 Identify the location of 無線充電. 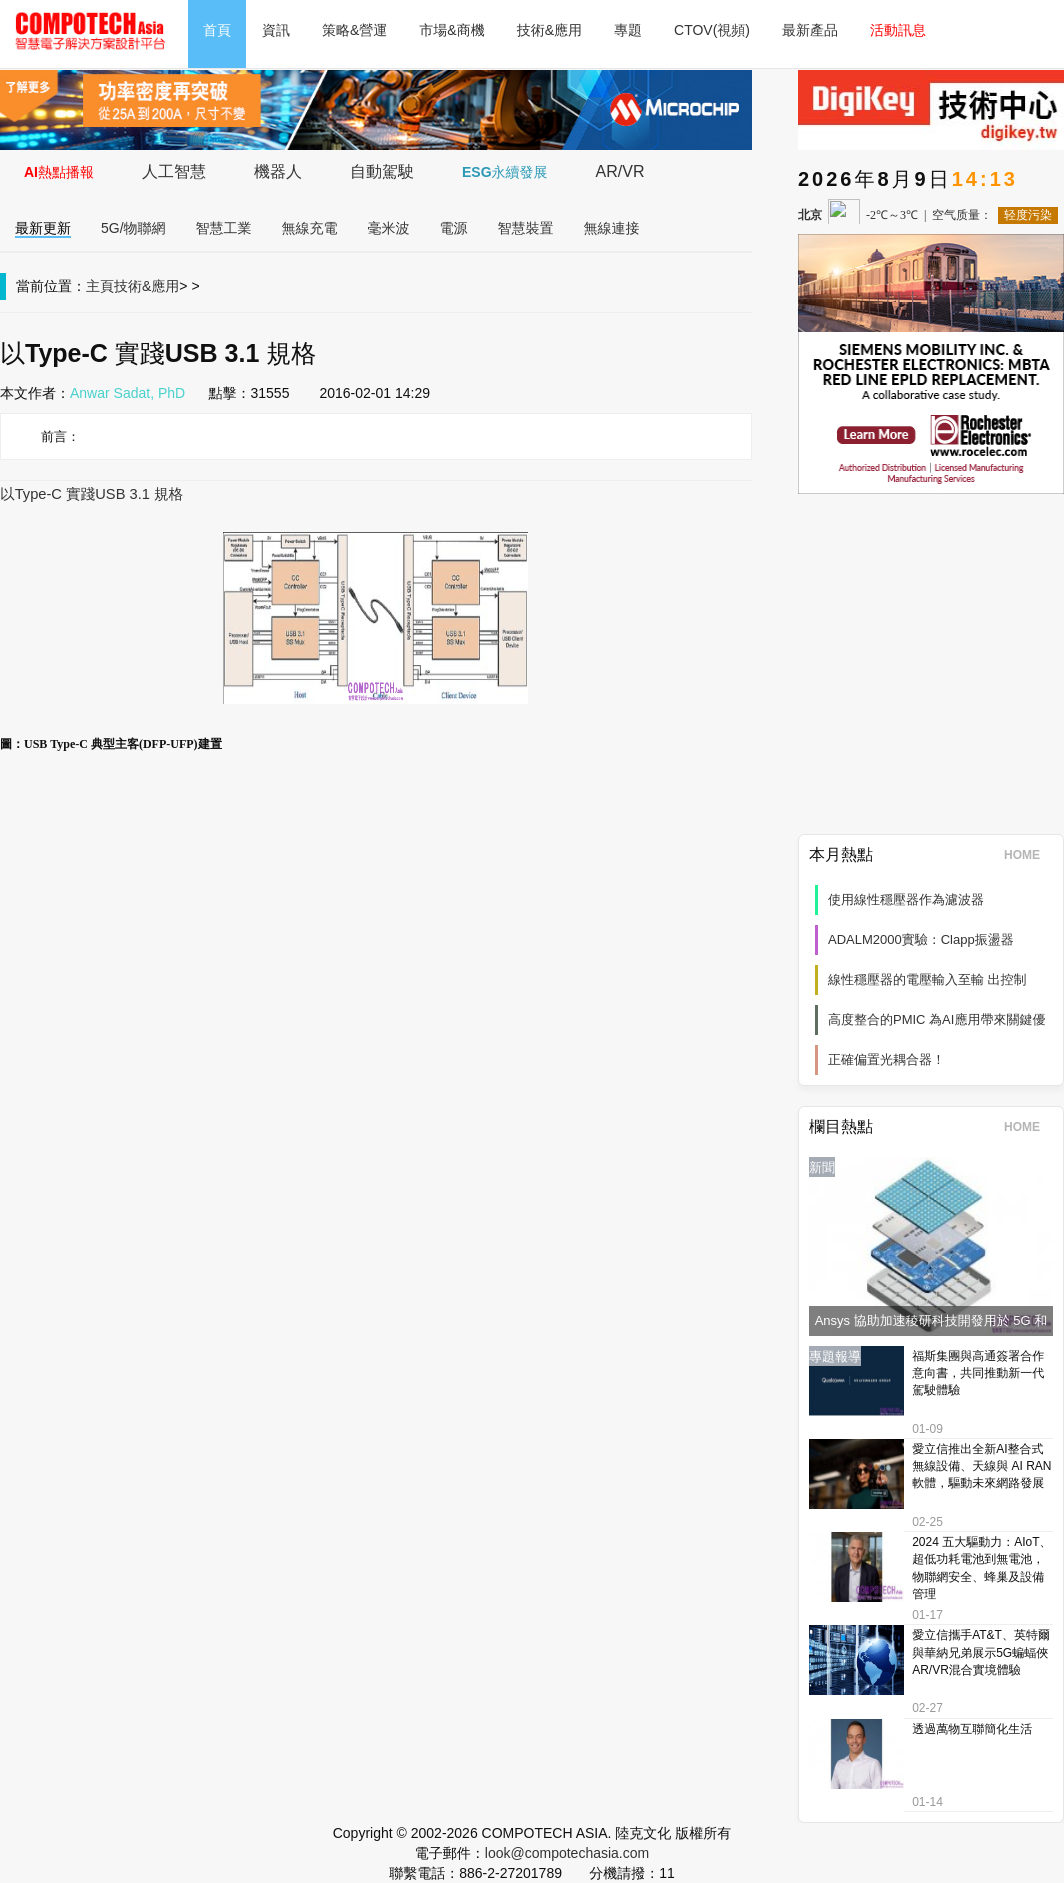
(310, 228).